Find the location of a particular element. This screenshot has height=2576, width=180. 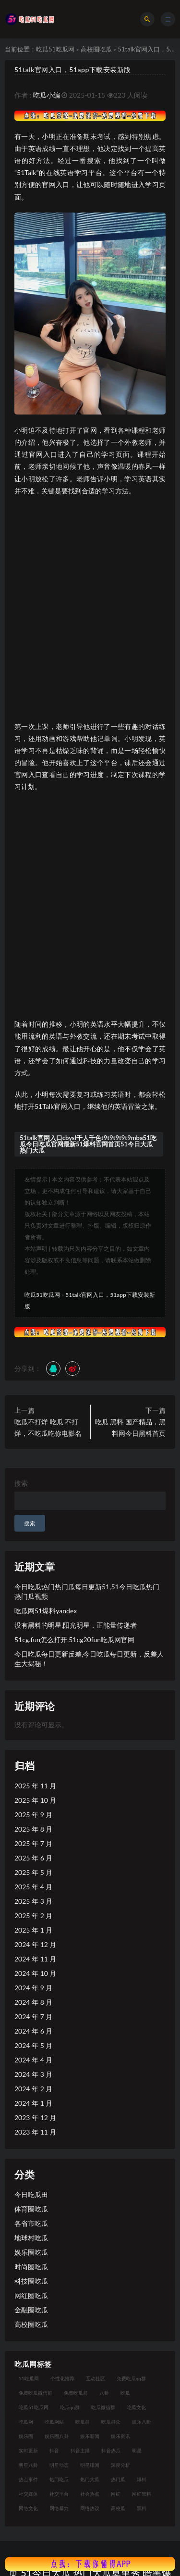

2024 年 10 月 is located at coordinates (35, 1973).